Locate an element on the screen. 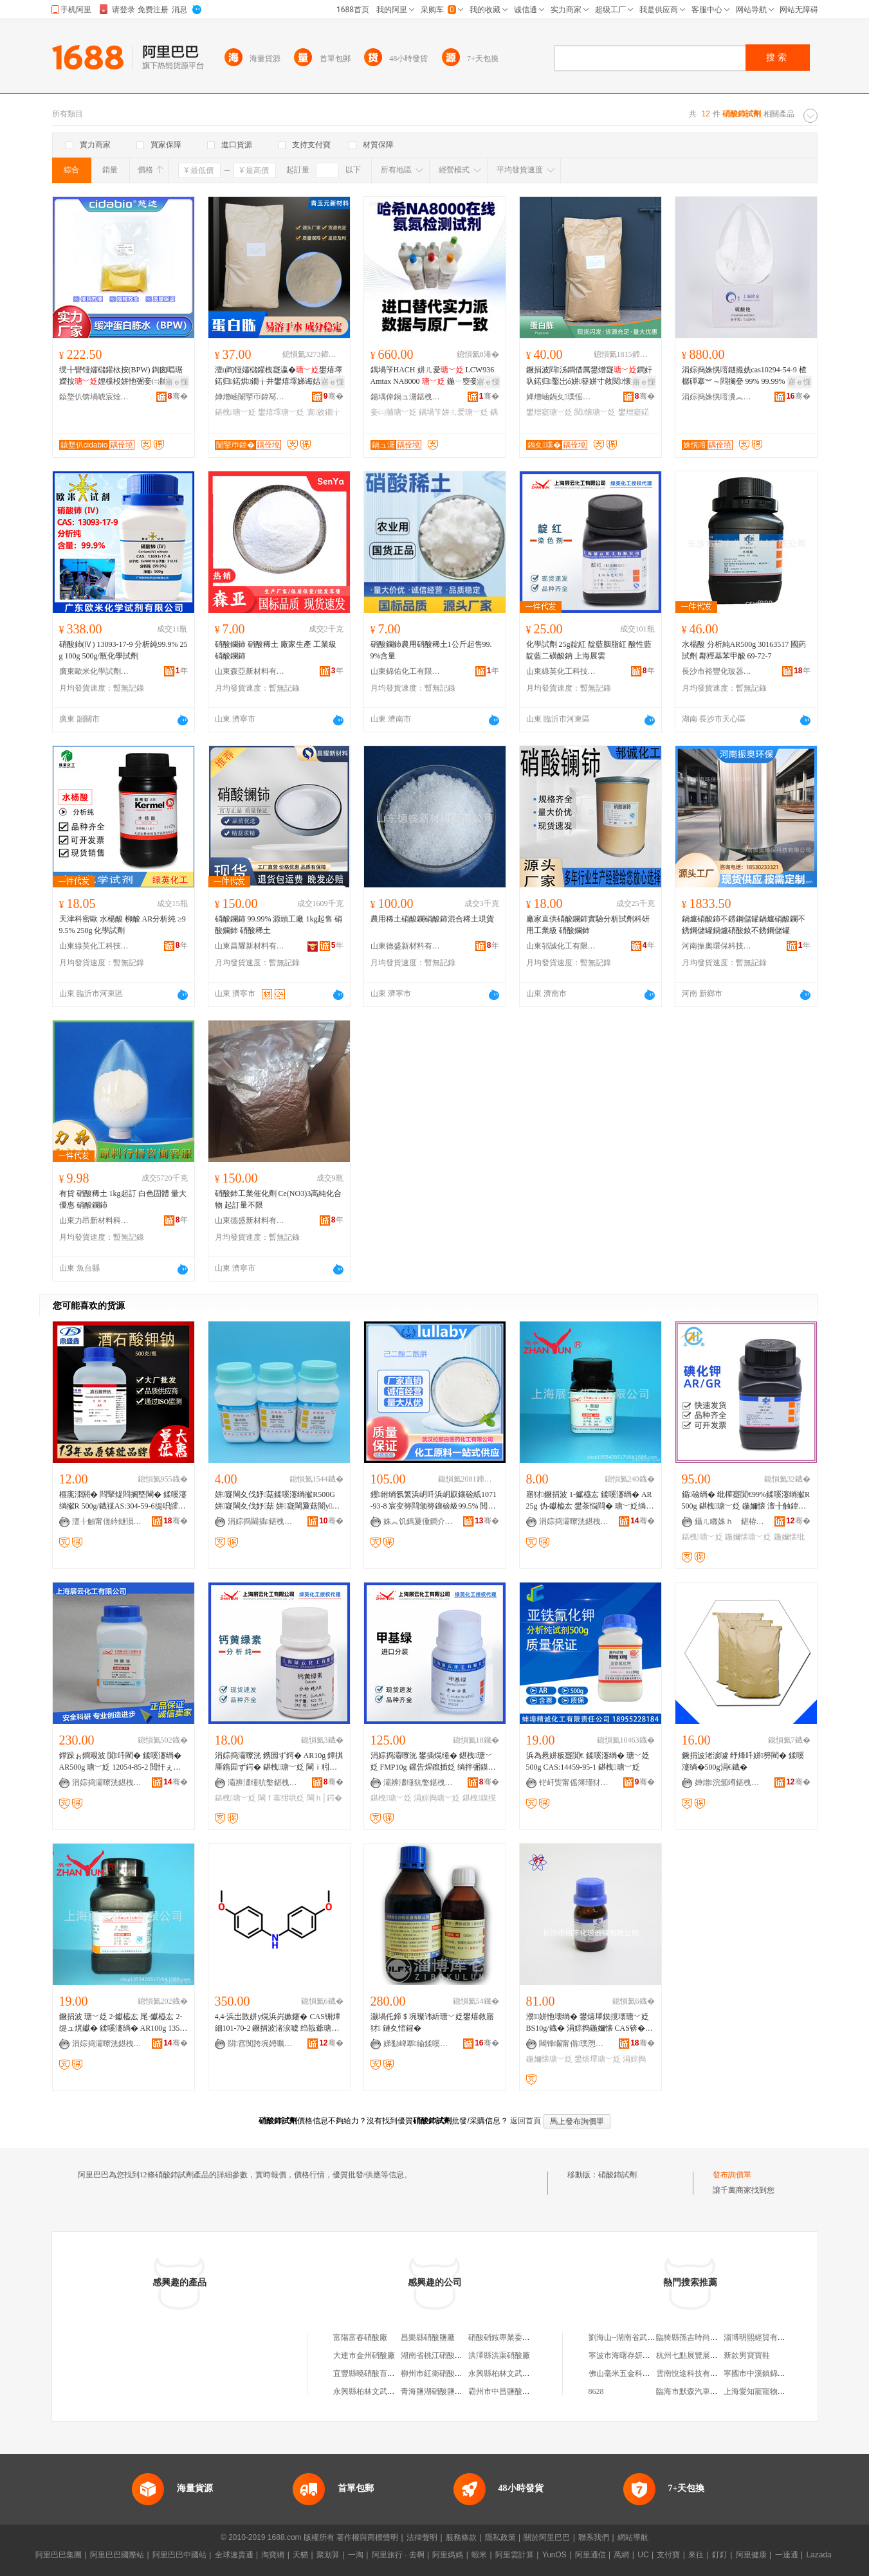 This screenshot has width=869, height=2576. 婵熷崡鍋夊璞愮敓鐗╂妧琛撴湁闄愬叕鍙� is located at coordinates (561, 396).